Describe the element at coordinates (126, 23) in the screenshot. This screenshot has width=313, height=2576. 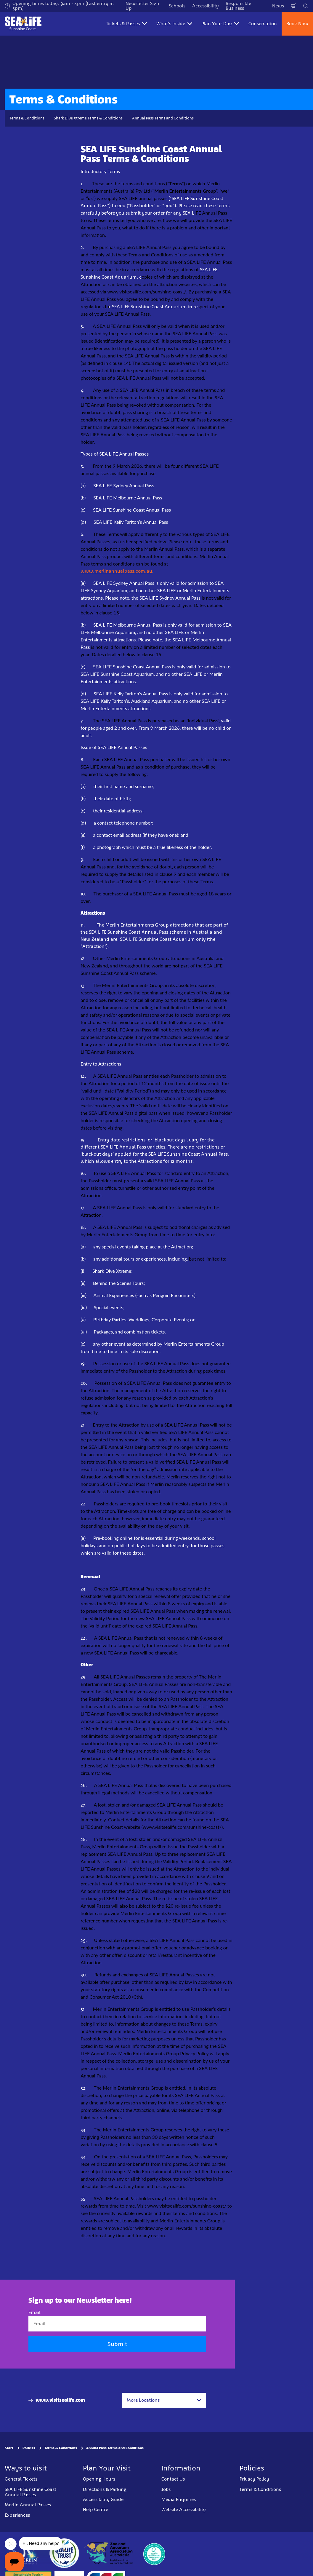
I see `Tickets & Passes [button]` at that location.